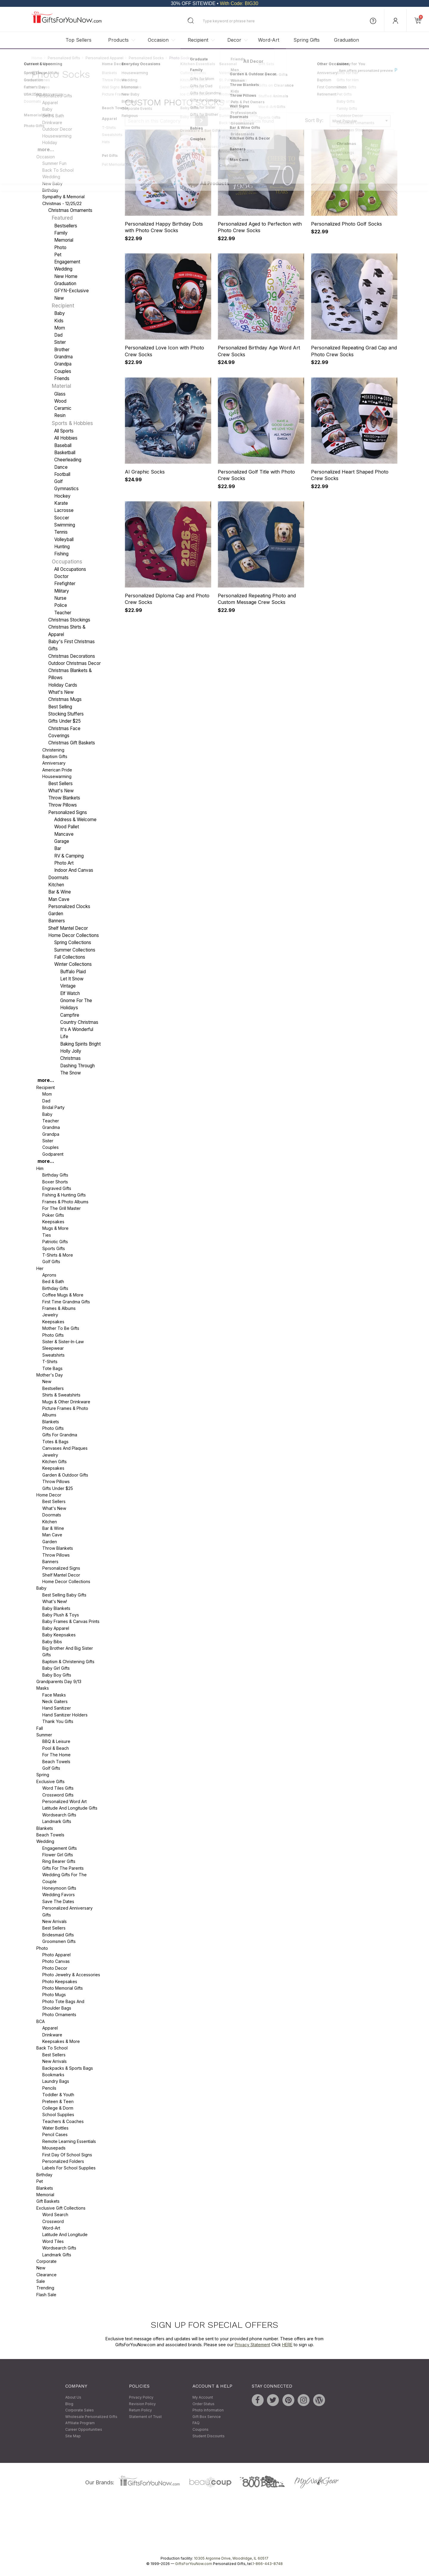 This screenshot has height=2576, width=429. Describe the element at coordinates (69, 2141) in the screenshot. I see `Remote Learning Essentials` at that location.